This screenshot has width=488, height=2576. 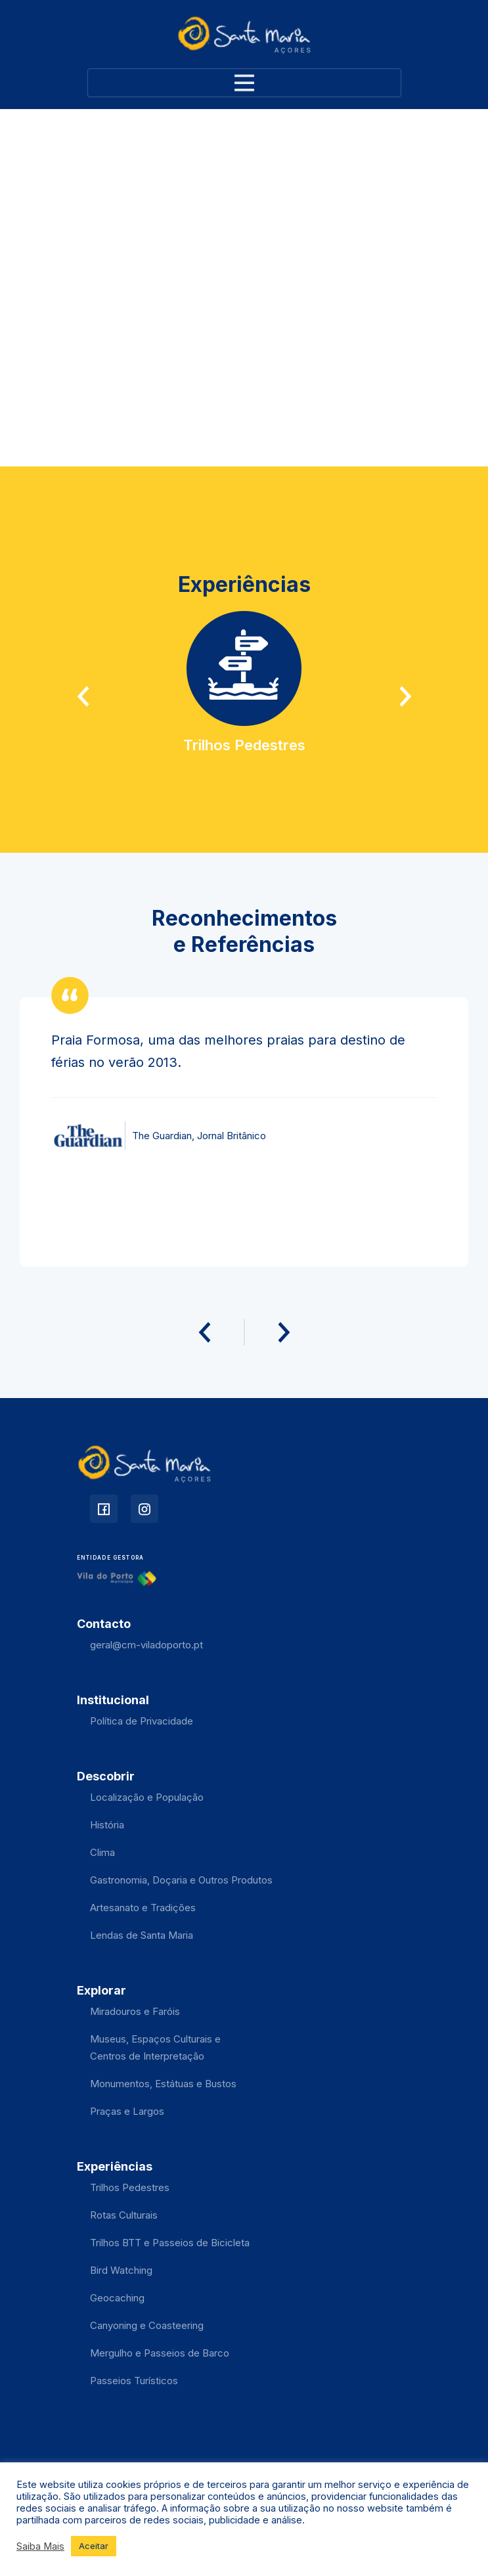 What do you see at coordinates (170, 2242) in the screenshot?
I see `Trilhos BTT e Passeios de Bicicleta` at bounding box center [170, 2242].